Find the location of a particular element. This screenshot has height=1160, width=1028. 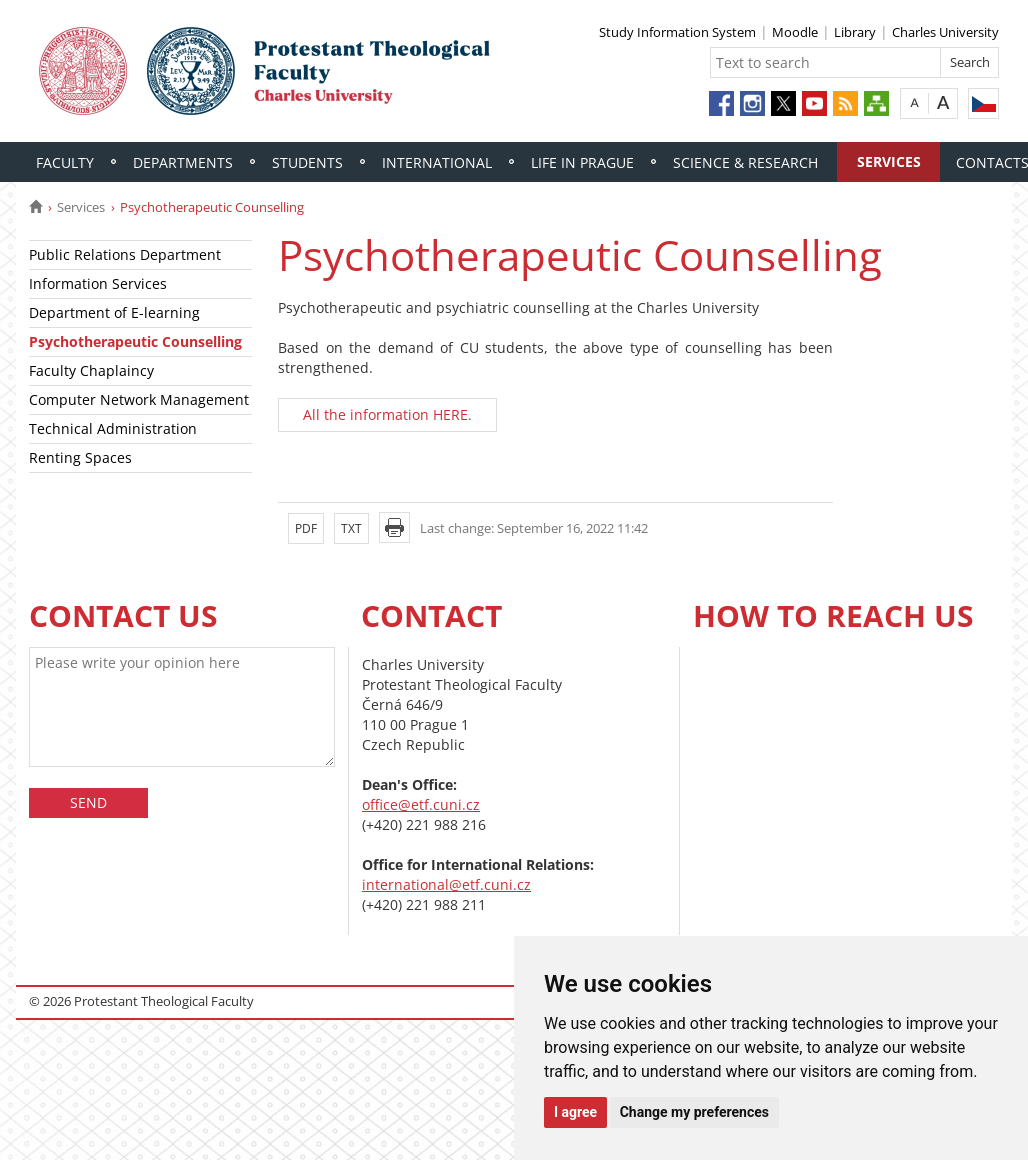

Computer Network Management is located at coordinates (139, 399).